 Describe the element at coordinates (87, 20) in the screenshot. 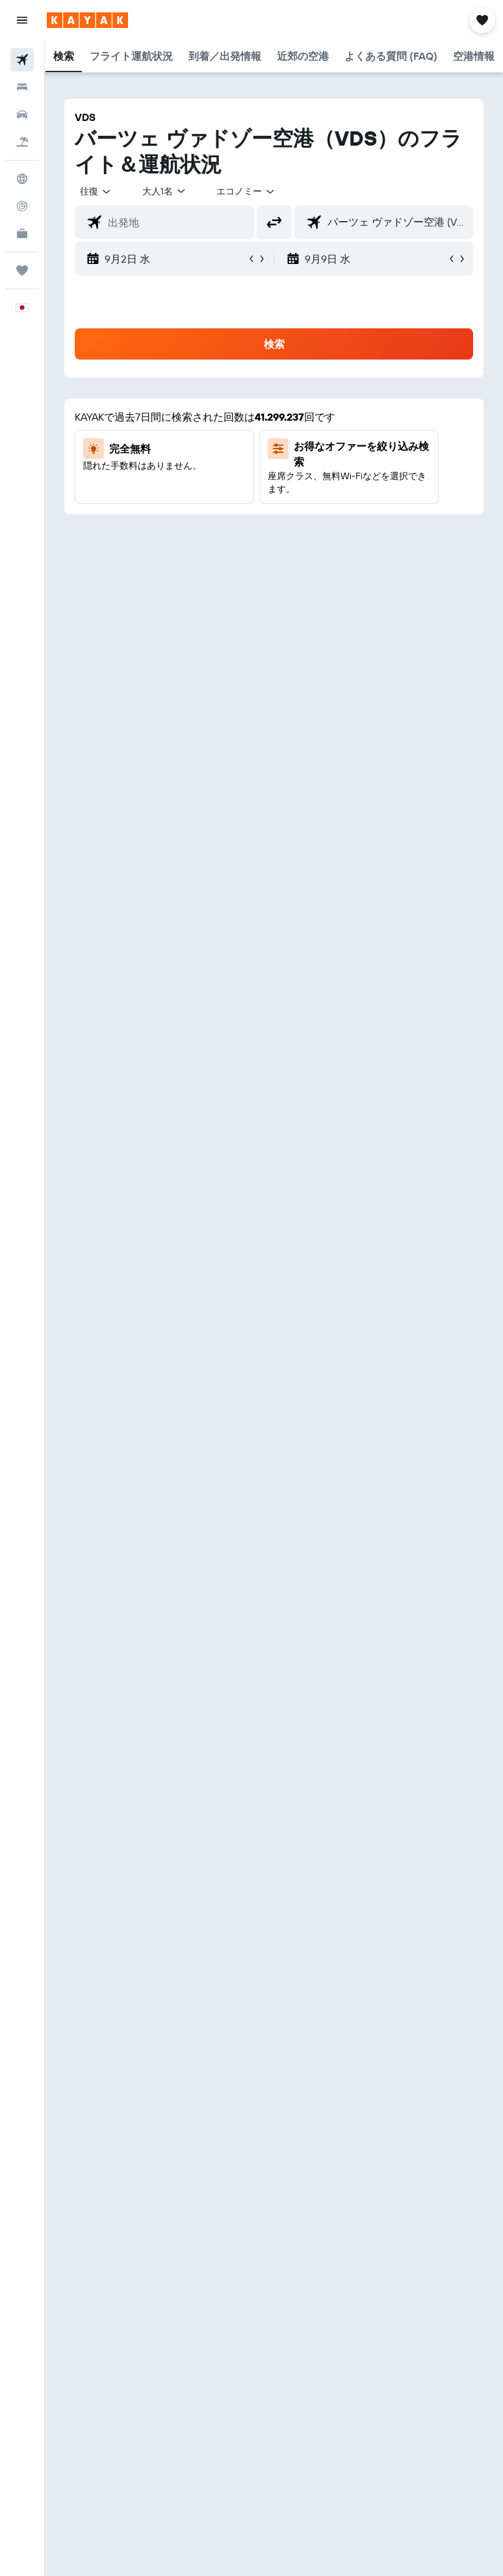

I see `[kayak​のホームページに移動]` at that location.